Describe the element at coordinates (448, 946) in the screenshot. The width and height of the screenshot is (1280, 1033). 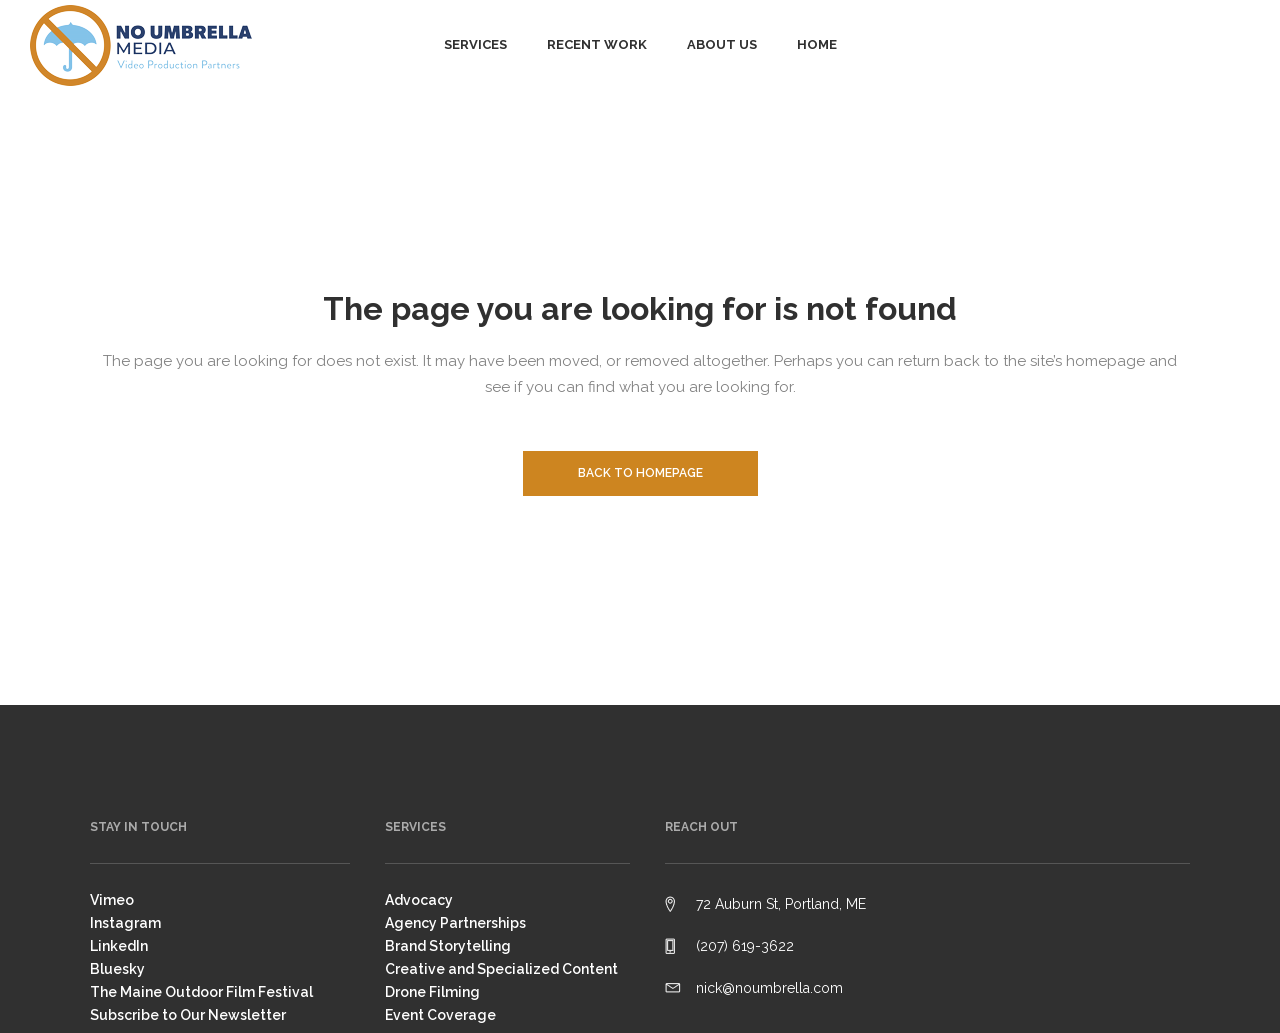
I see `Brand Storytelling` at that location.